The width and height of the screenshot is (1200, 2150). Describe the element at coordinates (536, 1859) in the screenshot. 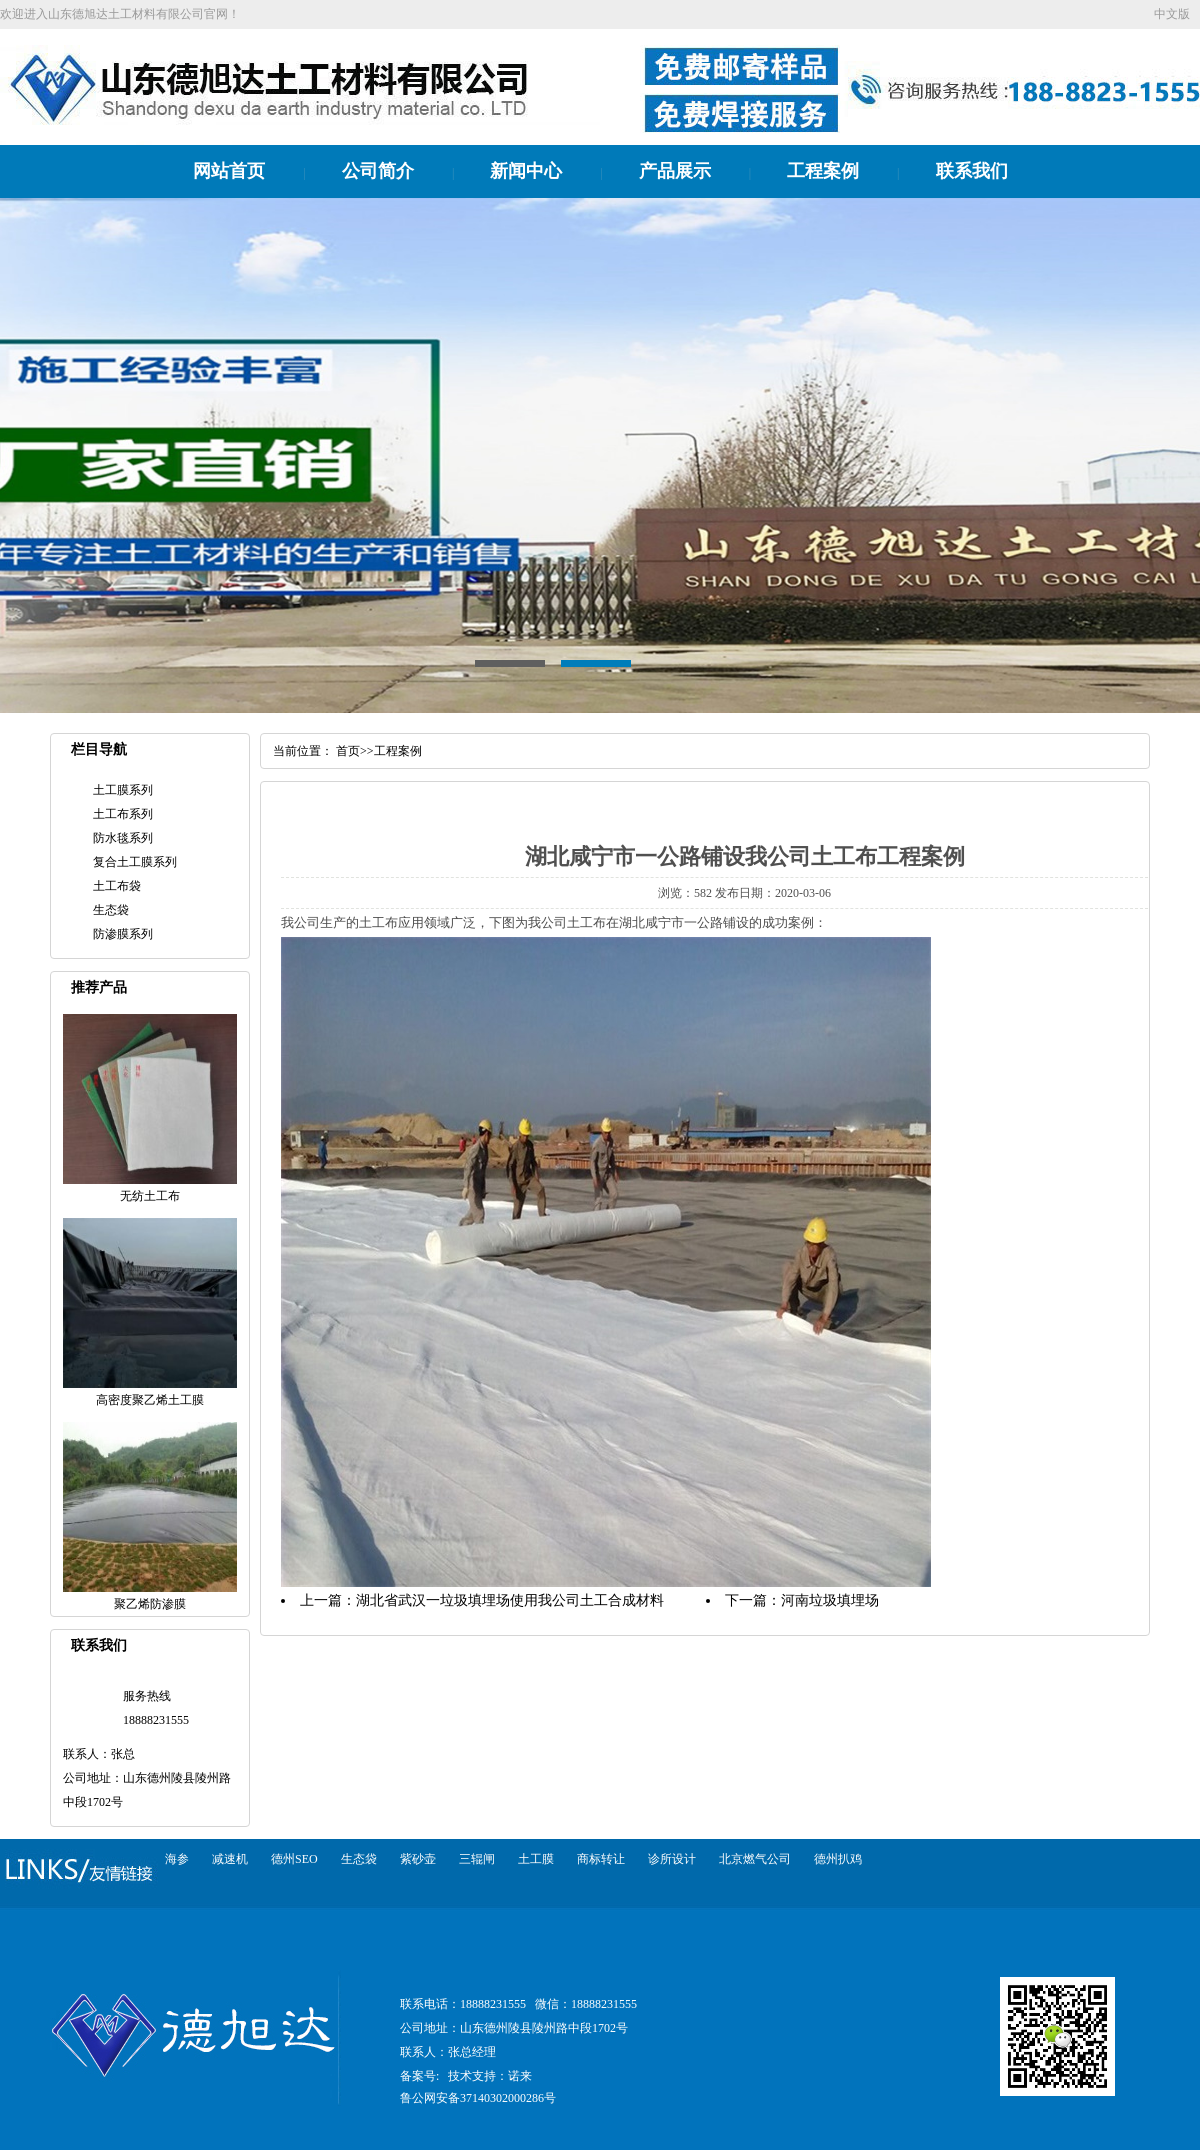

I see `土工膜` at that location.